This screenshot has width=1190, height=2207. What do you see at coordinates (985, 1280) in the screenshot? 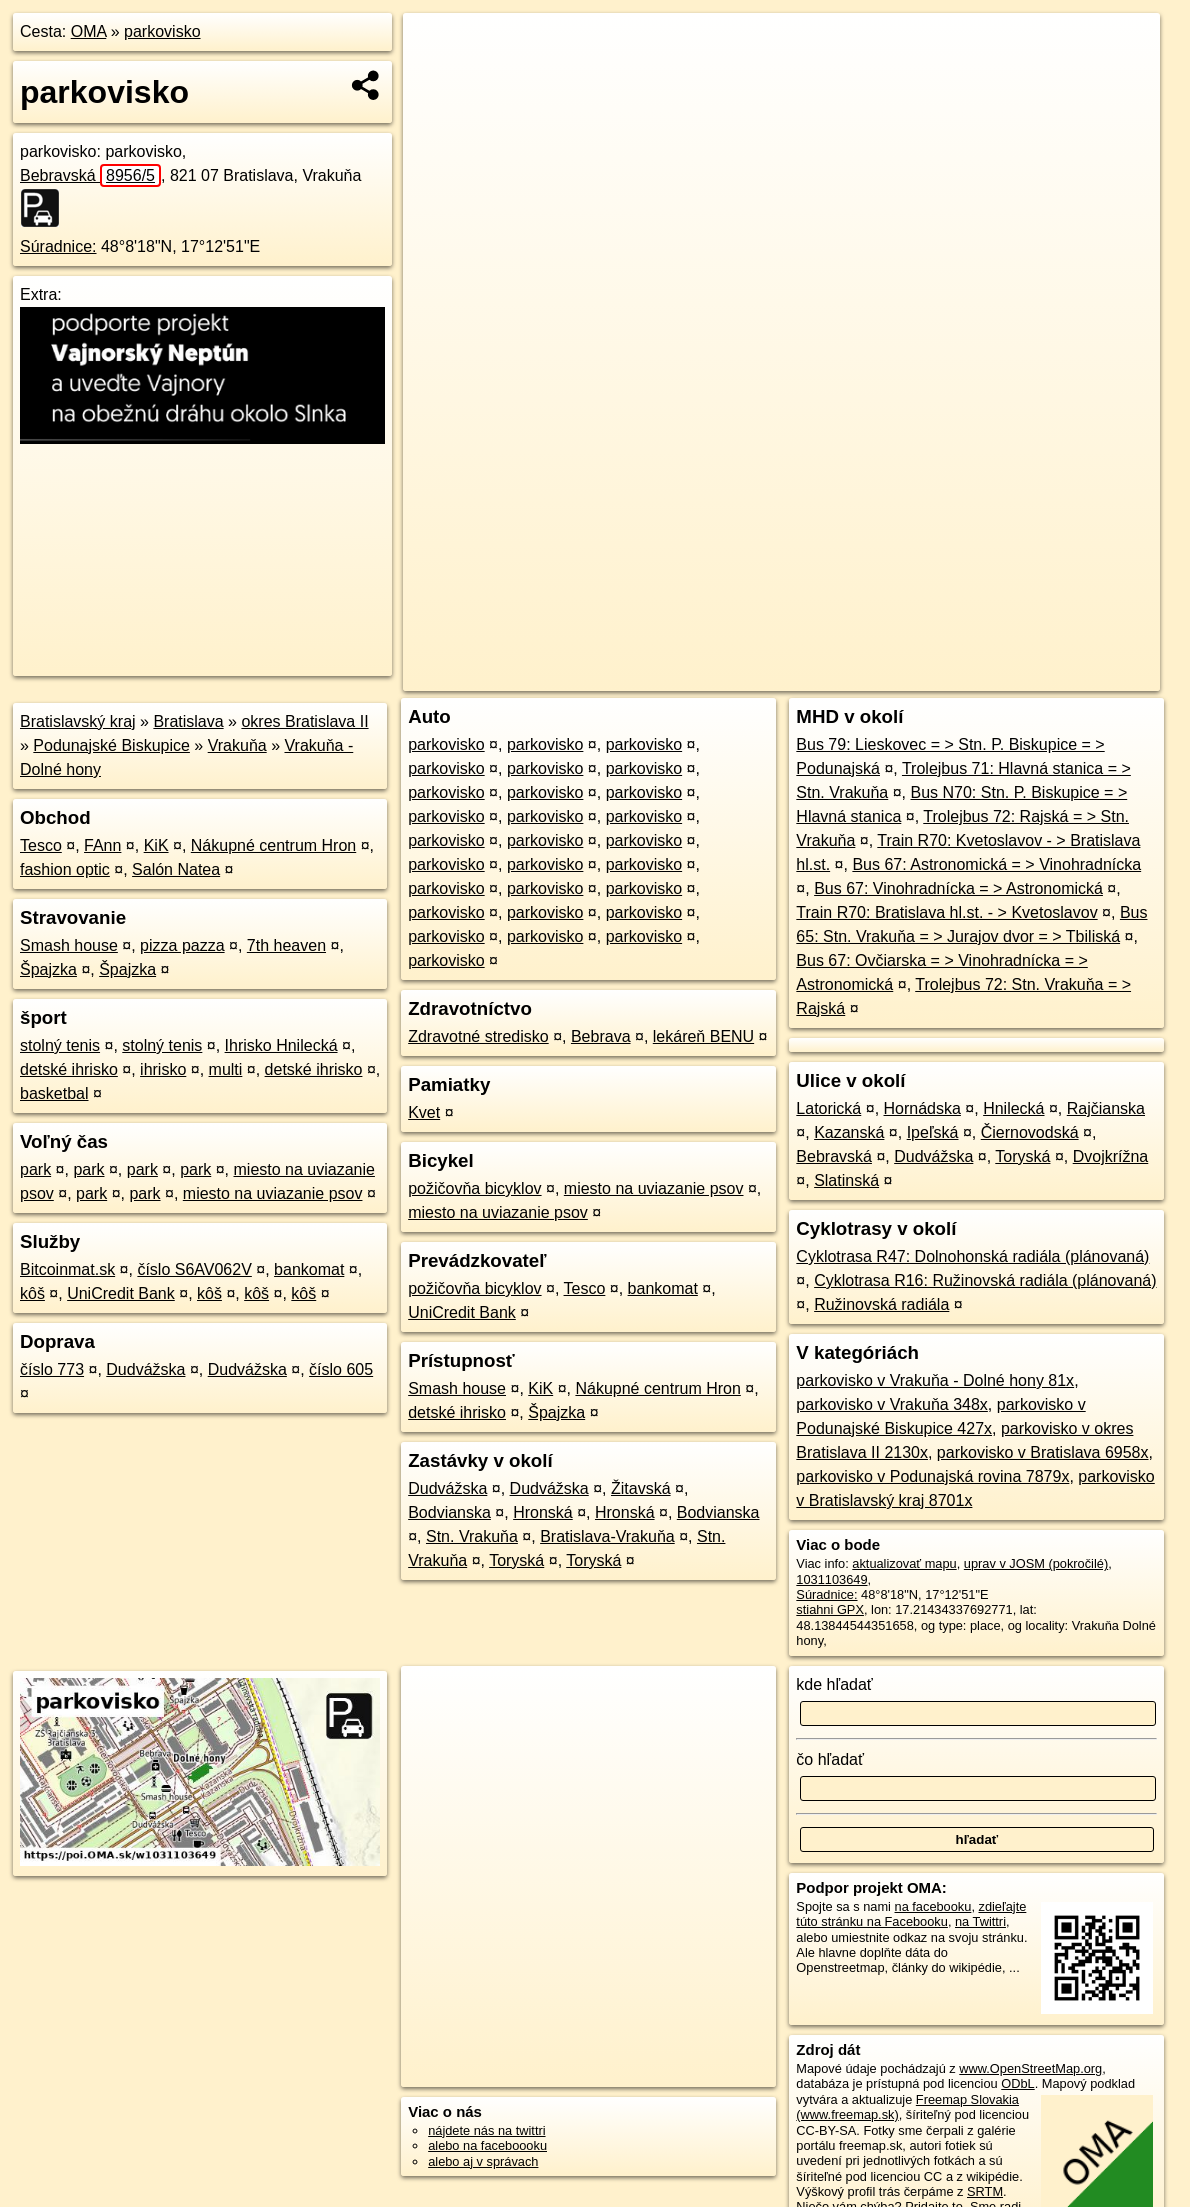
I see `Cyklotrasa R16: Ružinovská radiála (plánovaná)` at bounding box center [985, 1280].